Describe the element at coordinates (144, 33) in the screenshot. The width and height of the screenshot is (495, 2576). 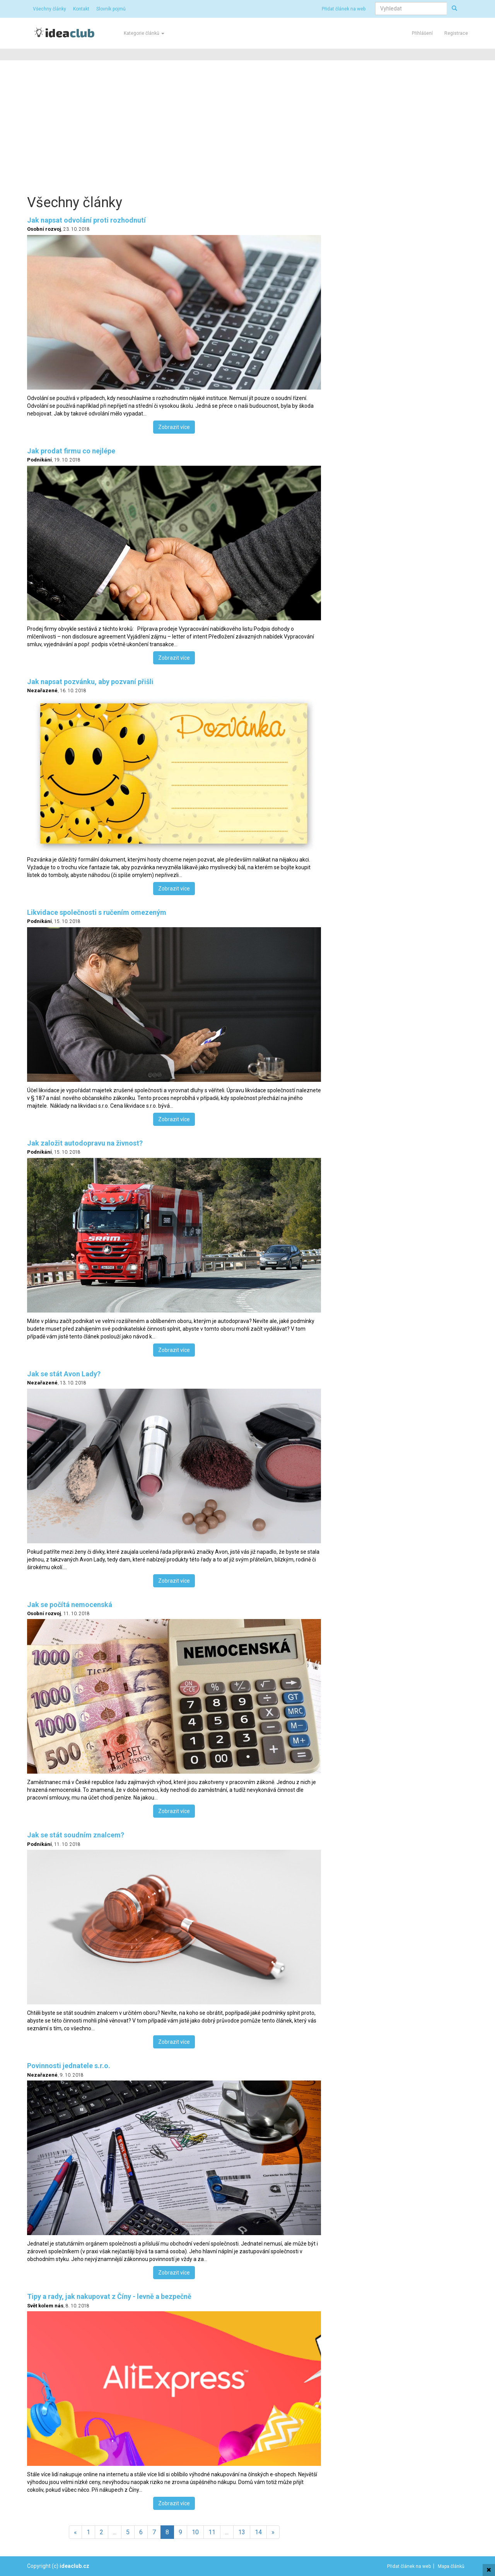
I see `Kategorie článků` at that location.